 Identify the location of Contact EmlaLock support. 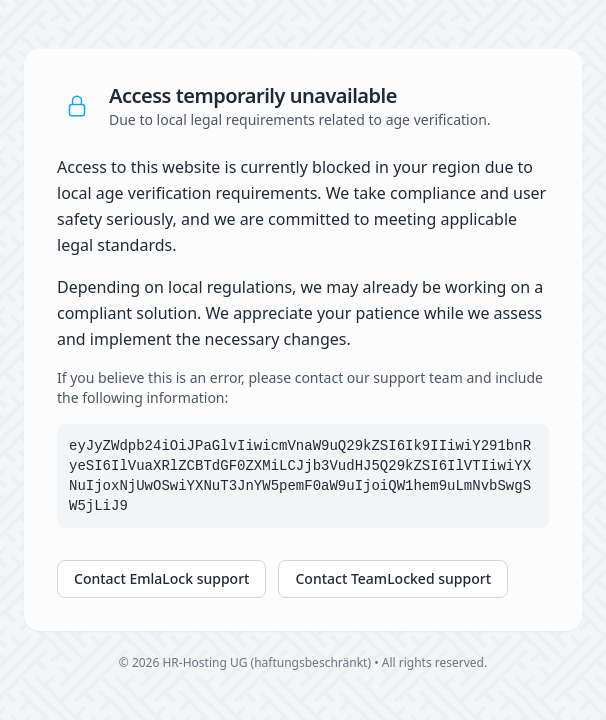
(161, 578).